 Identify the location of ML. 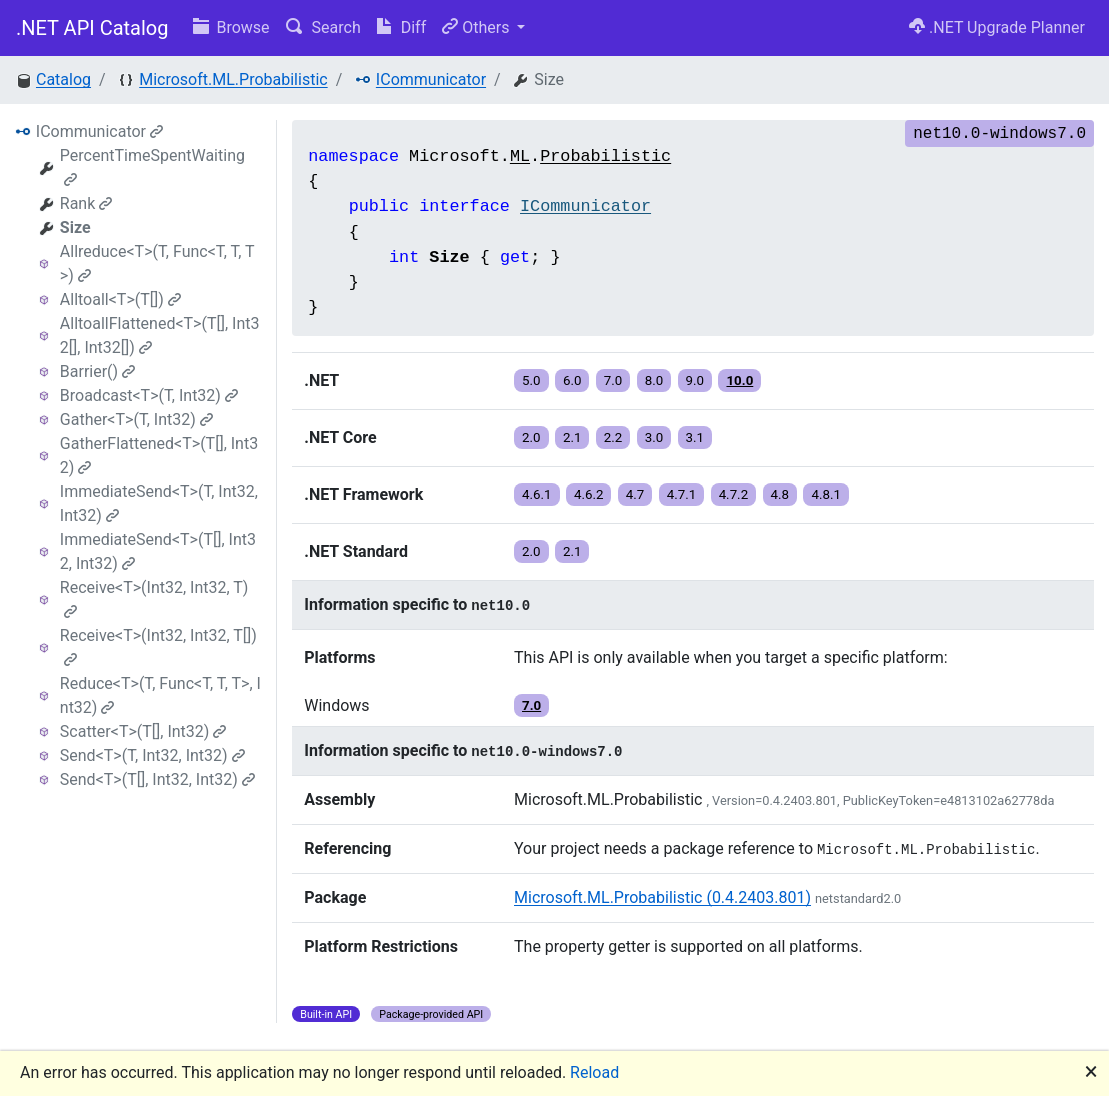
(520, 156).